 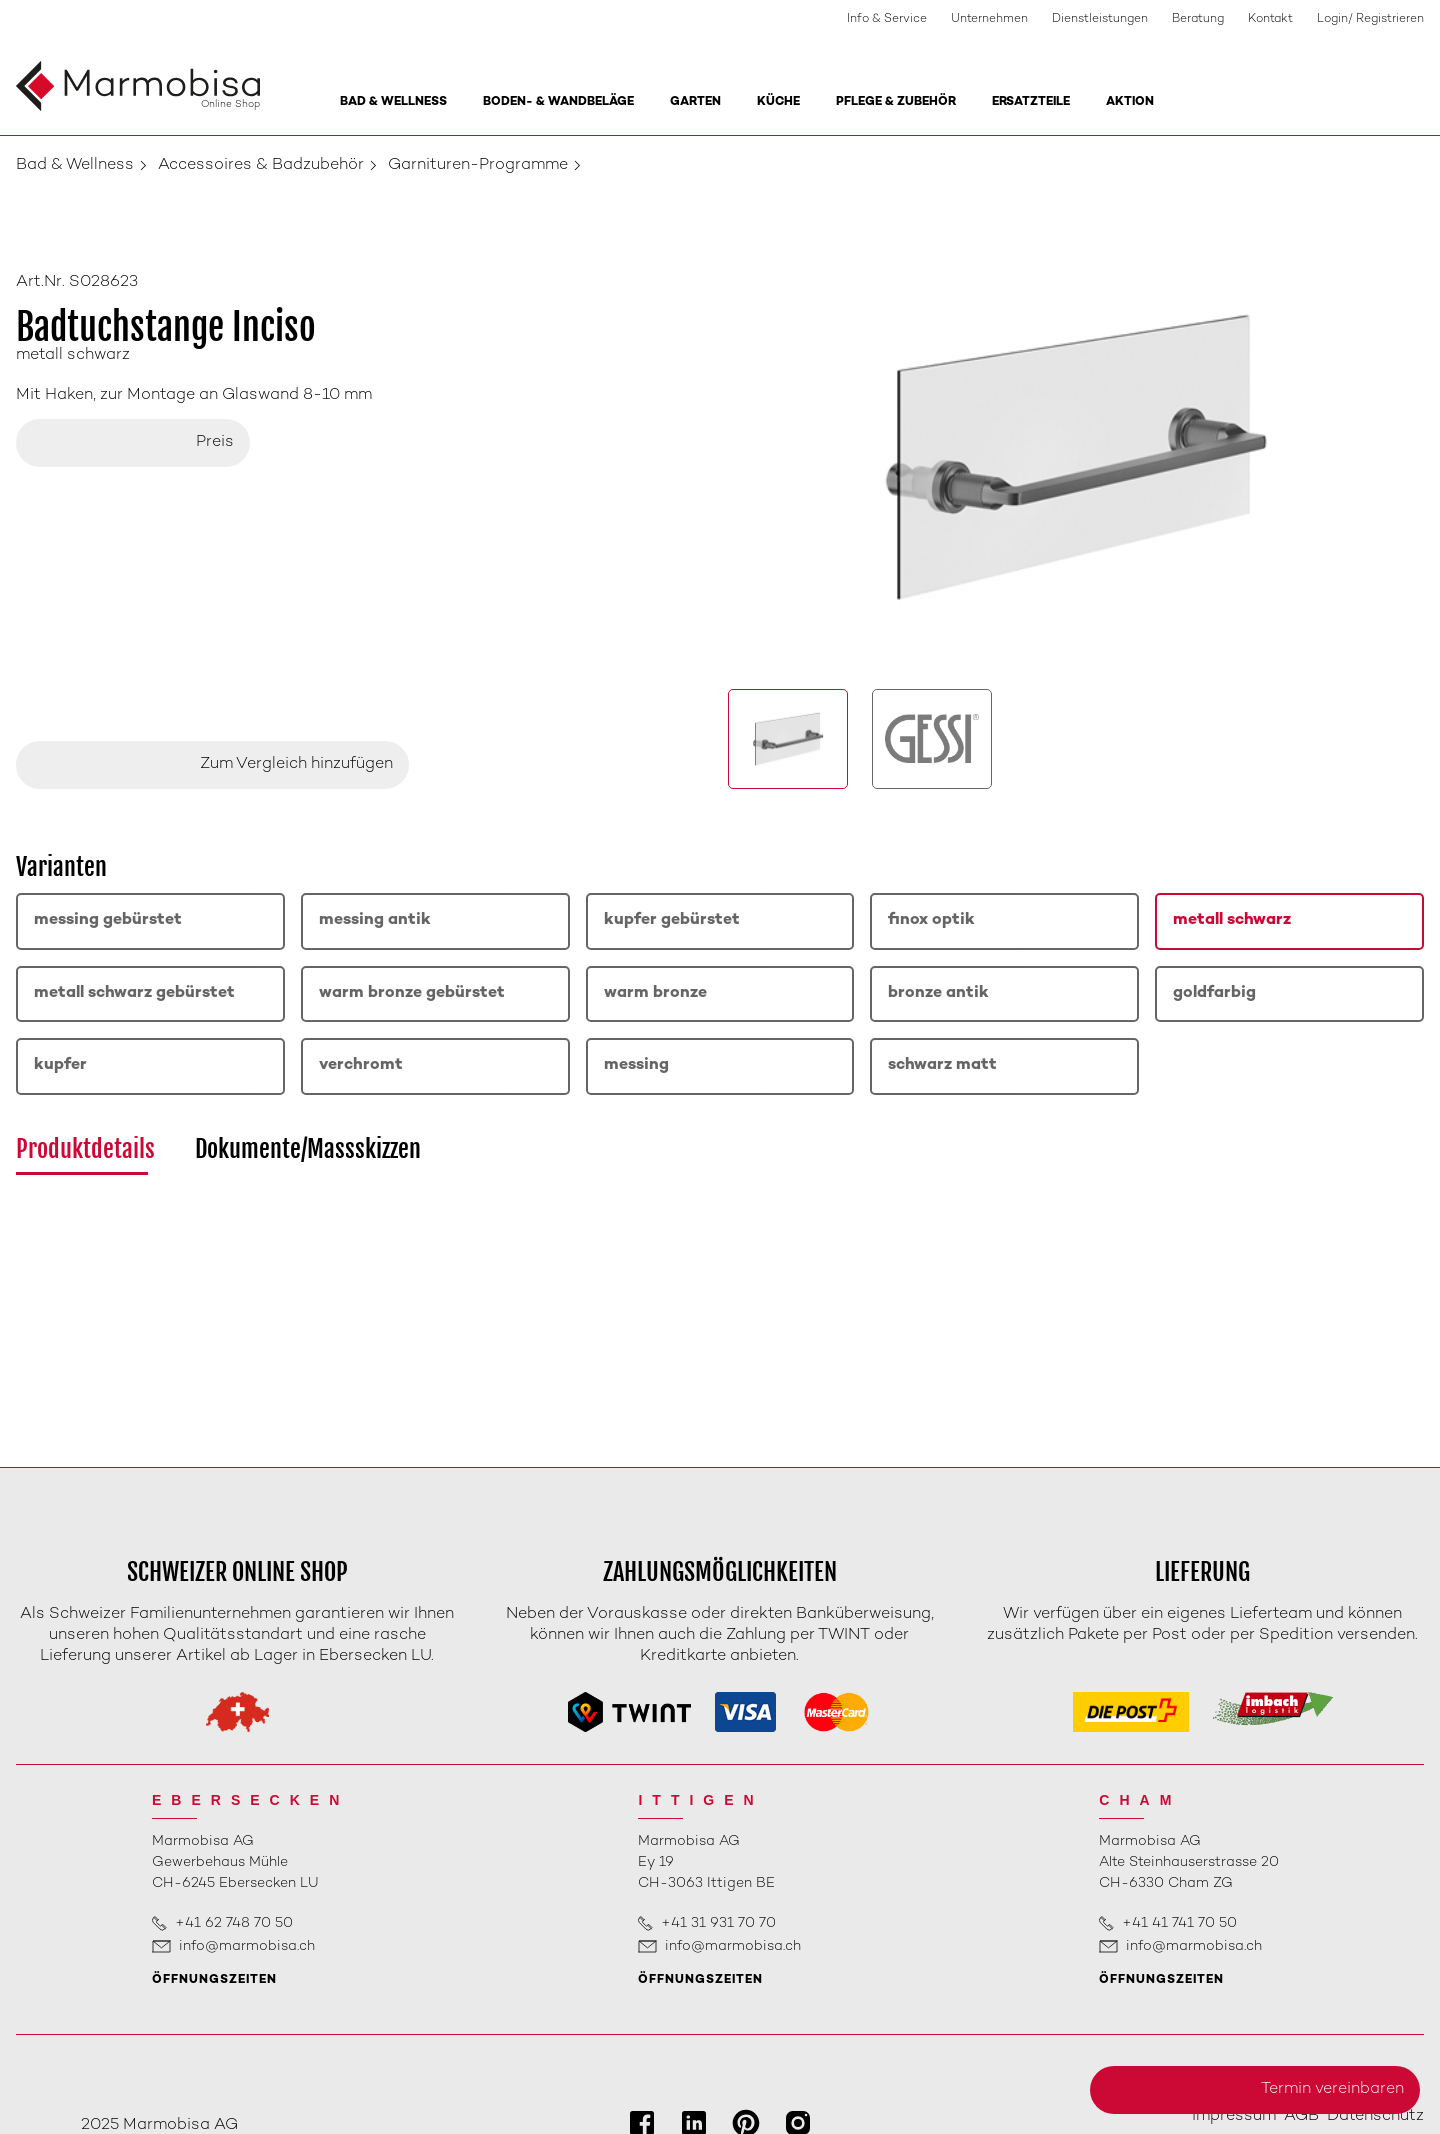 I want to click on Info & Service, so click(x=887, y=19).